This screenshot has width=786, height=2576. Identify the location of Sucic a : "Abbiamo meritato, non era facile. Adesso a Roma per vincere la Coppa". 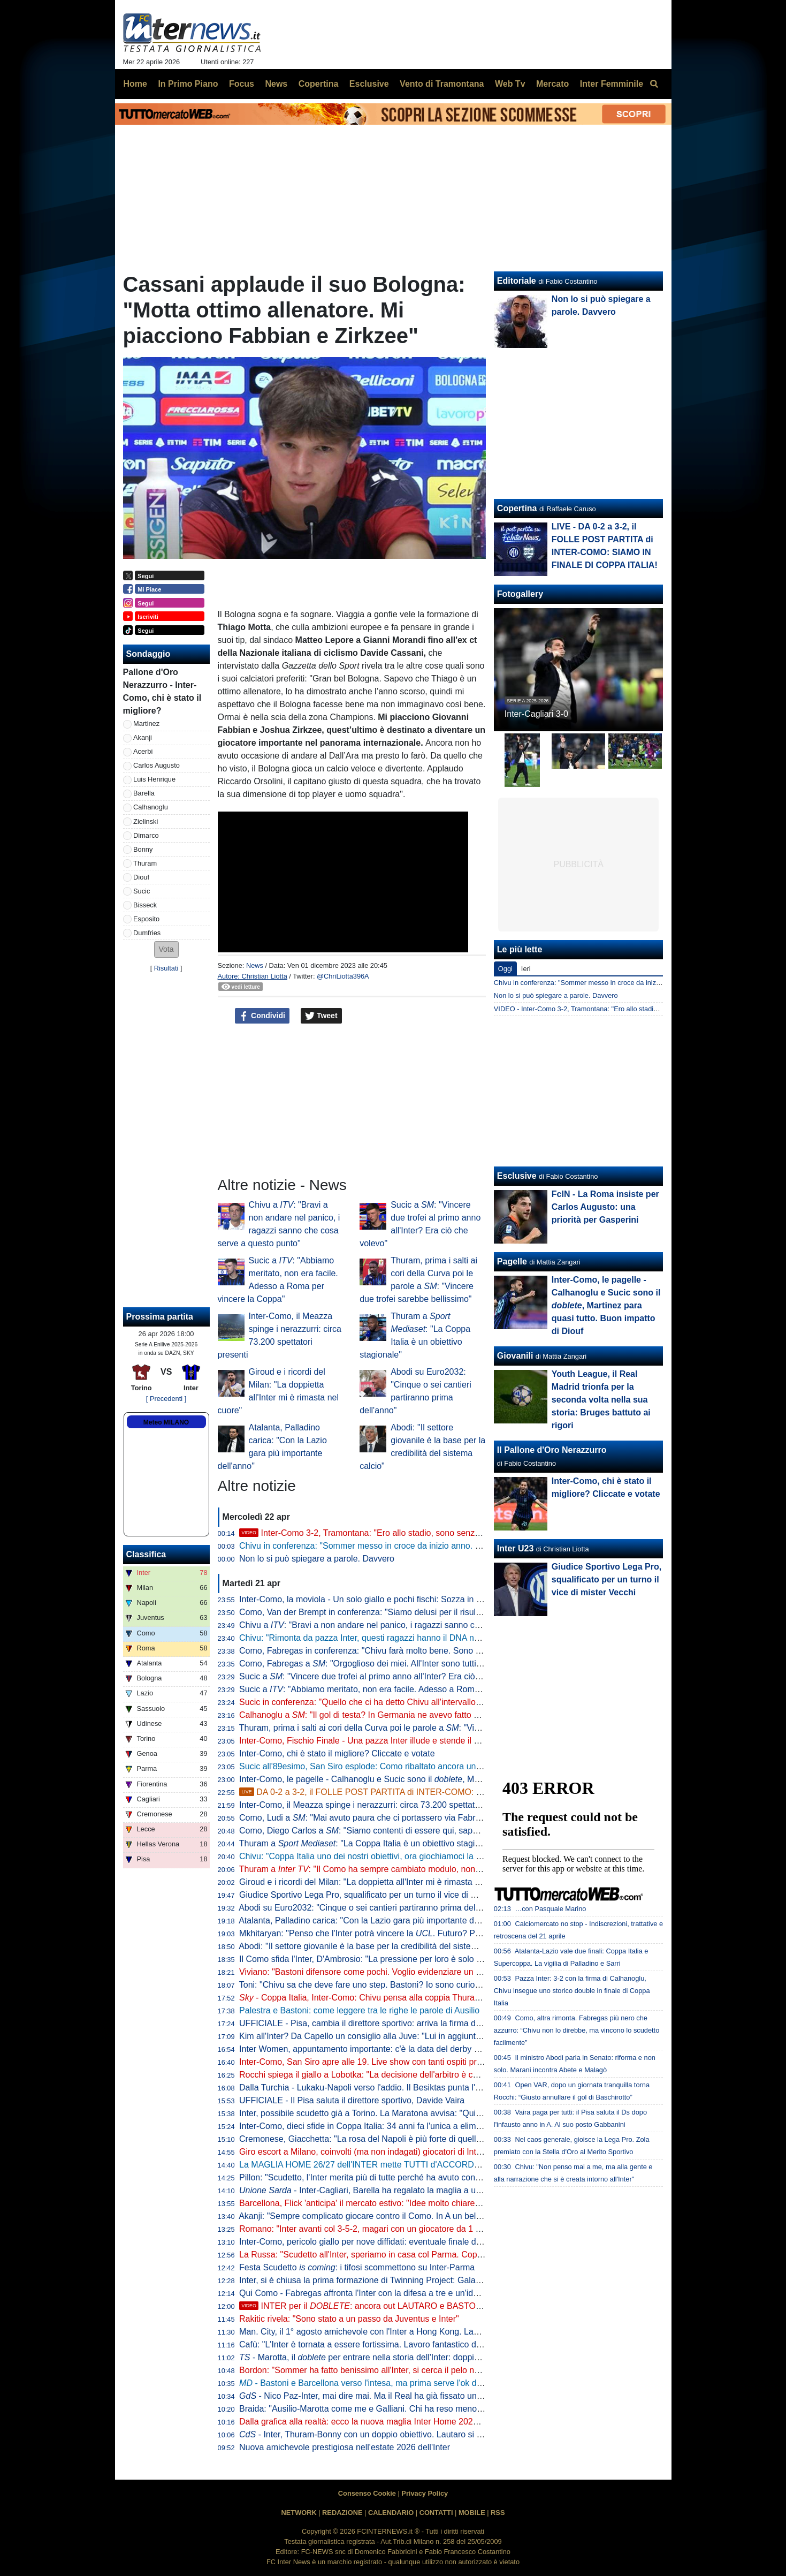
(401, 1689).